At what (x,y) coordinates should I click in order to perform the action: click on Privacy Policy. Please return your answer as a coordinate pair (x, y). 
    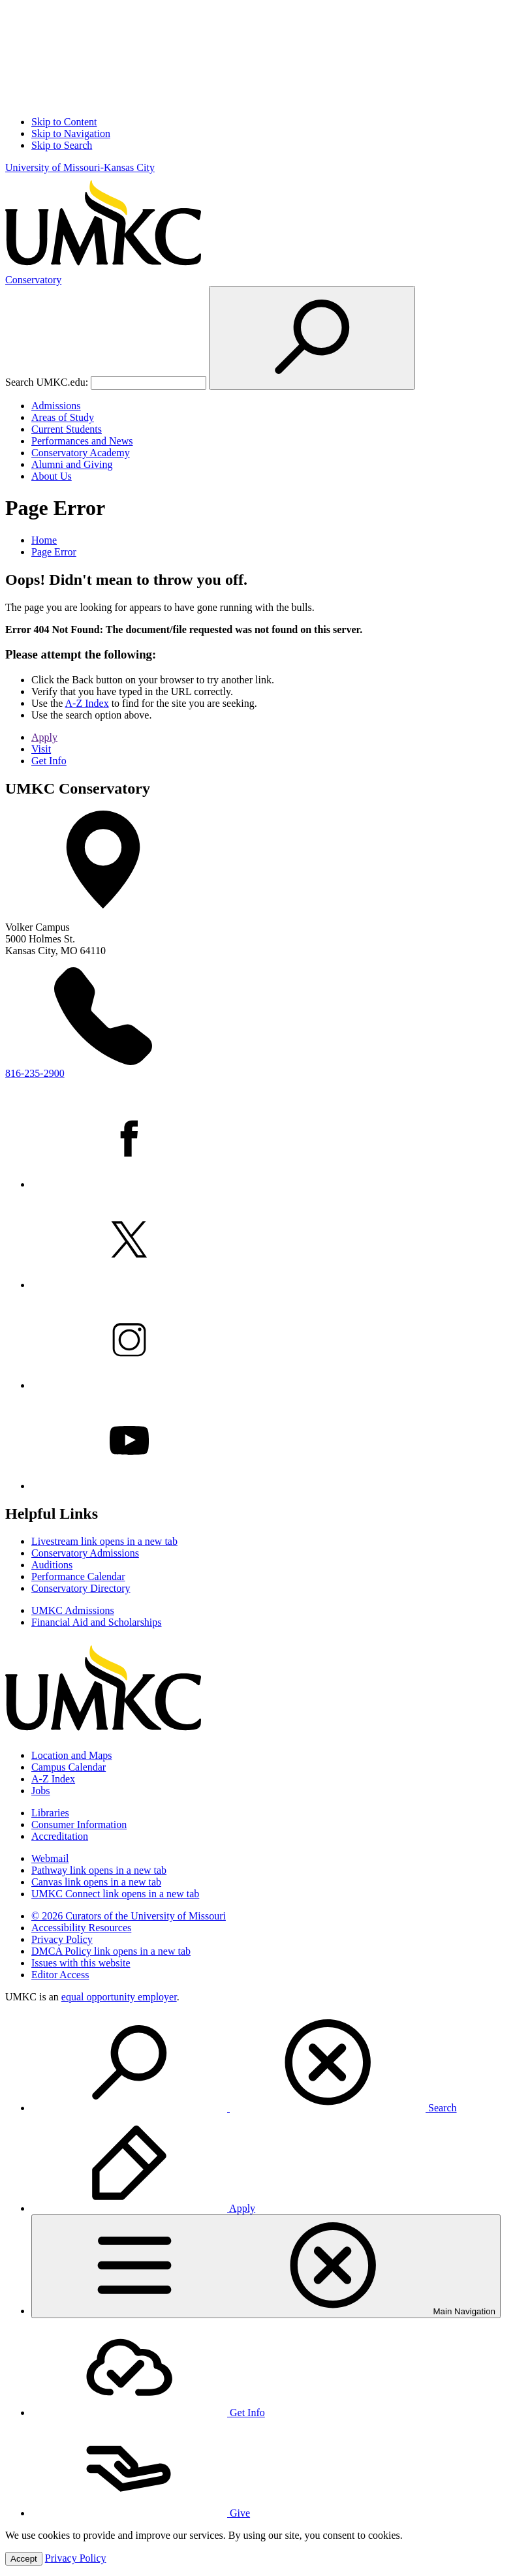
    Looking at the image, I should click on (62, 1939).